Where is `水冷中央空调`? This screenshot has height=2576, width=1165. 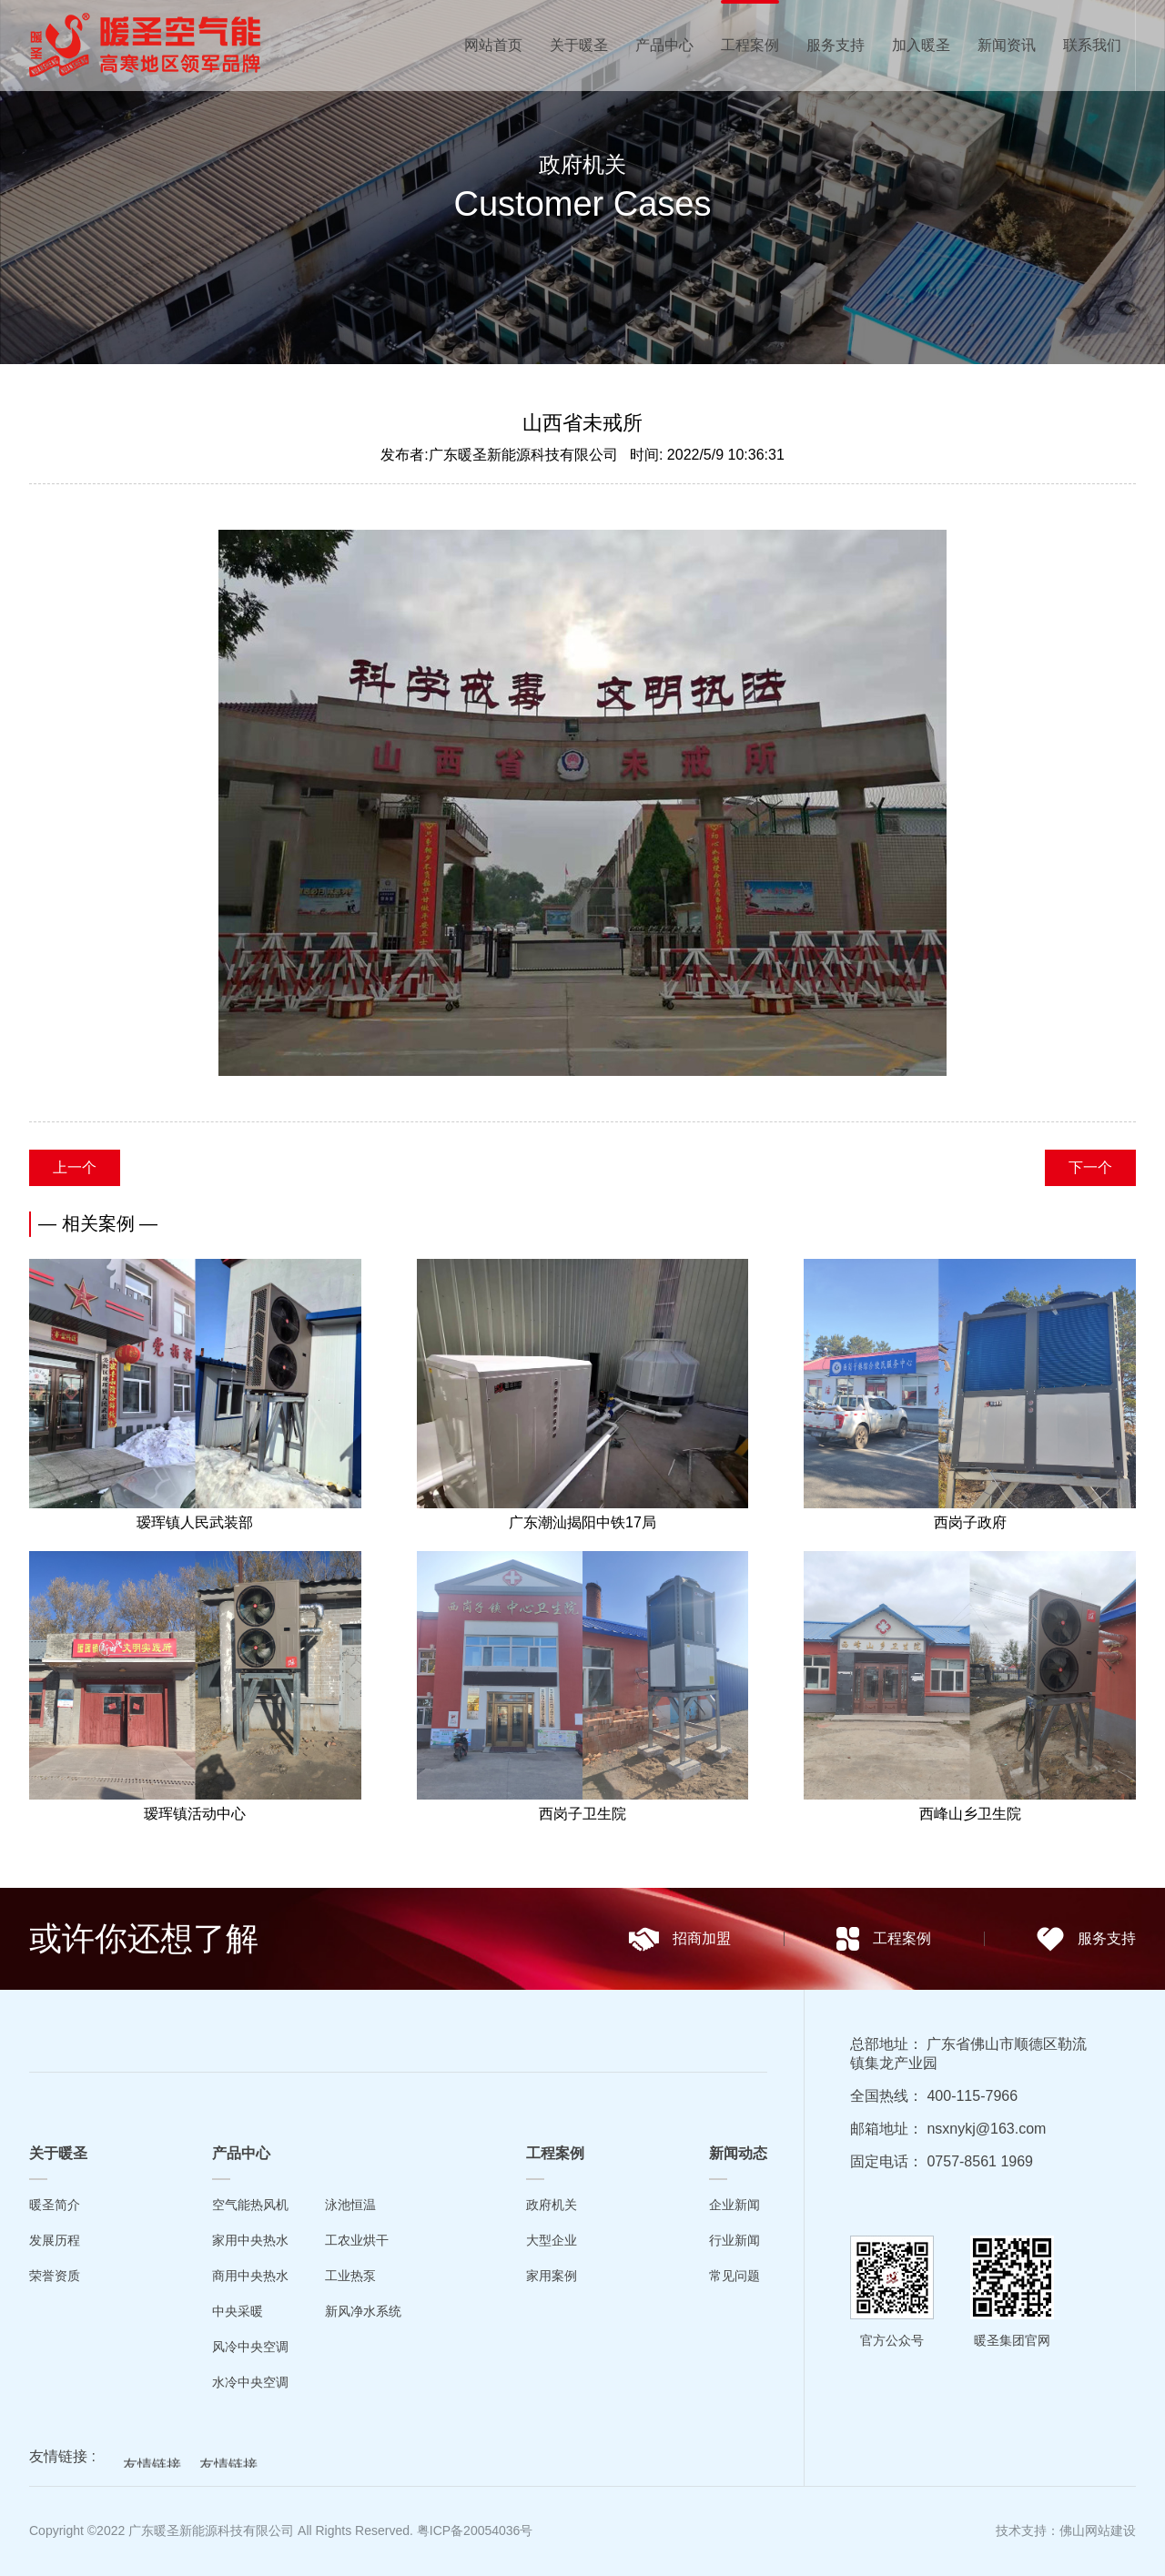 水冷中央空调 is located at coordinates (250, 2382).